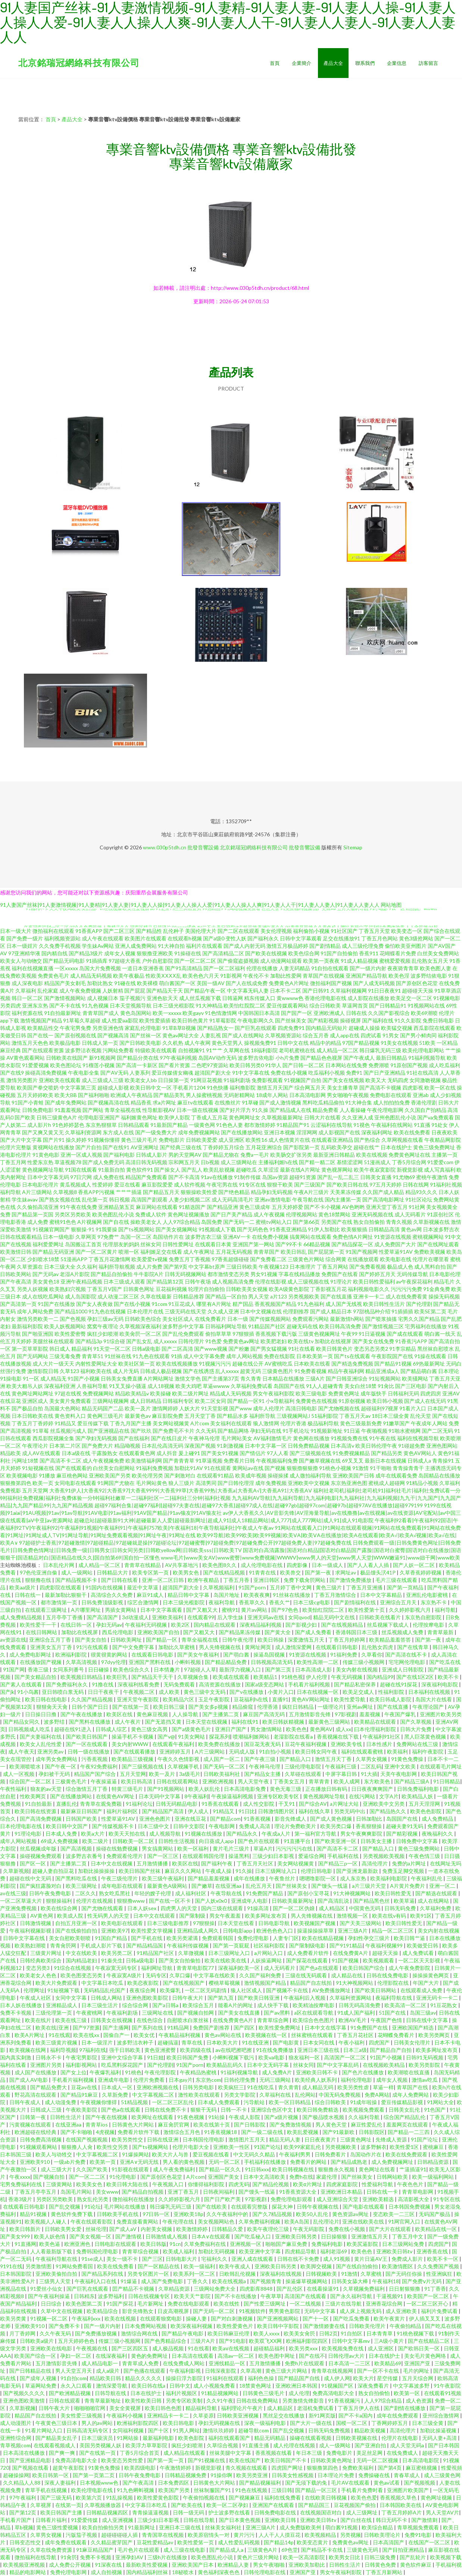 The width and height of the screenshot is (462, 2576). I want to click on 免费伦理电影, so click(253, 1938).